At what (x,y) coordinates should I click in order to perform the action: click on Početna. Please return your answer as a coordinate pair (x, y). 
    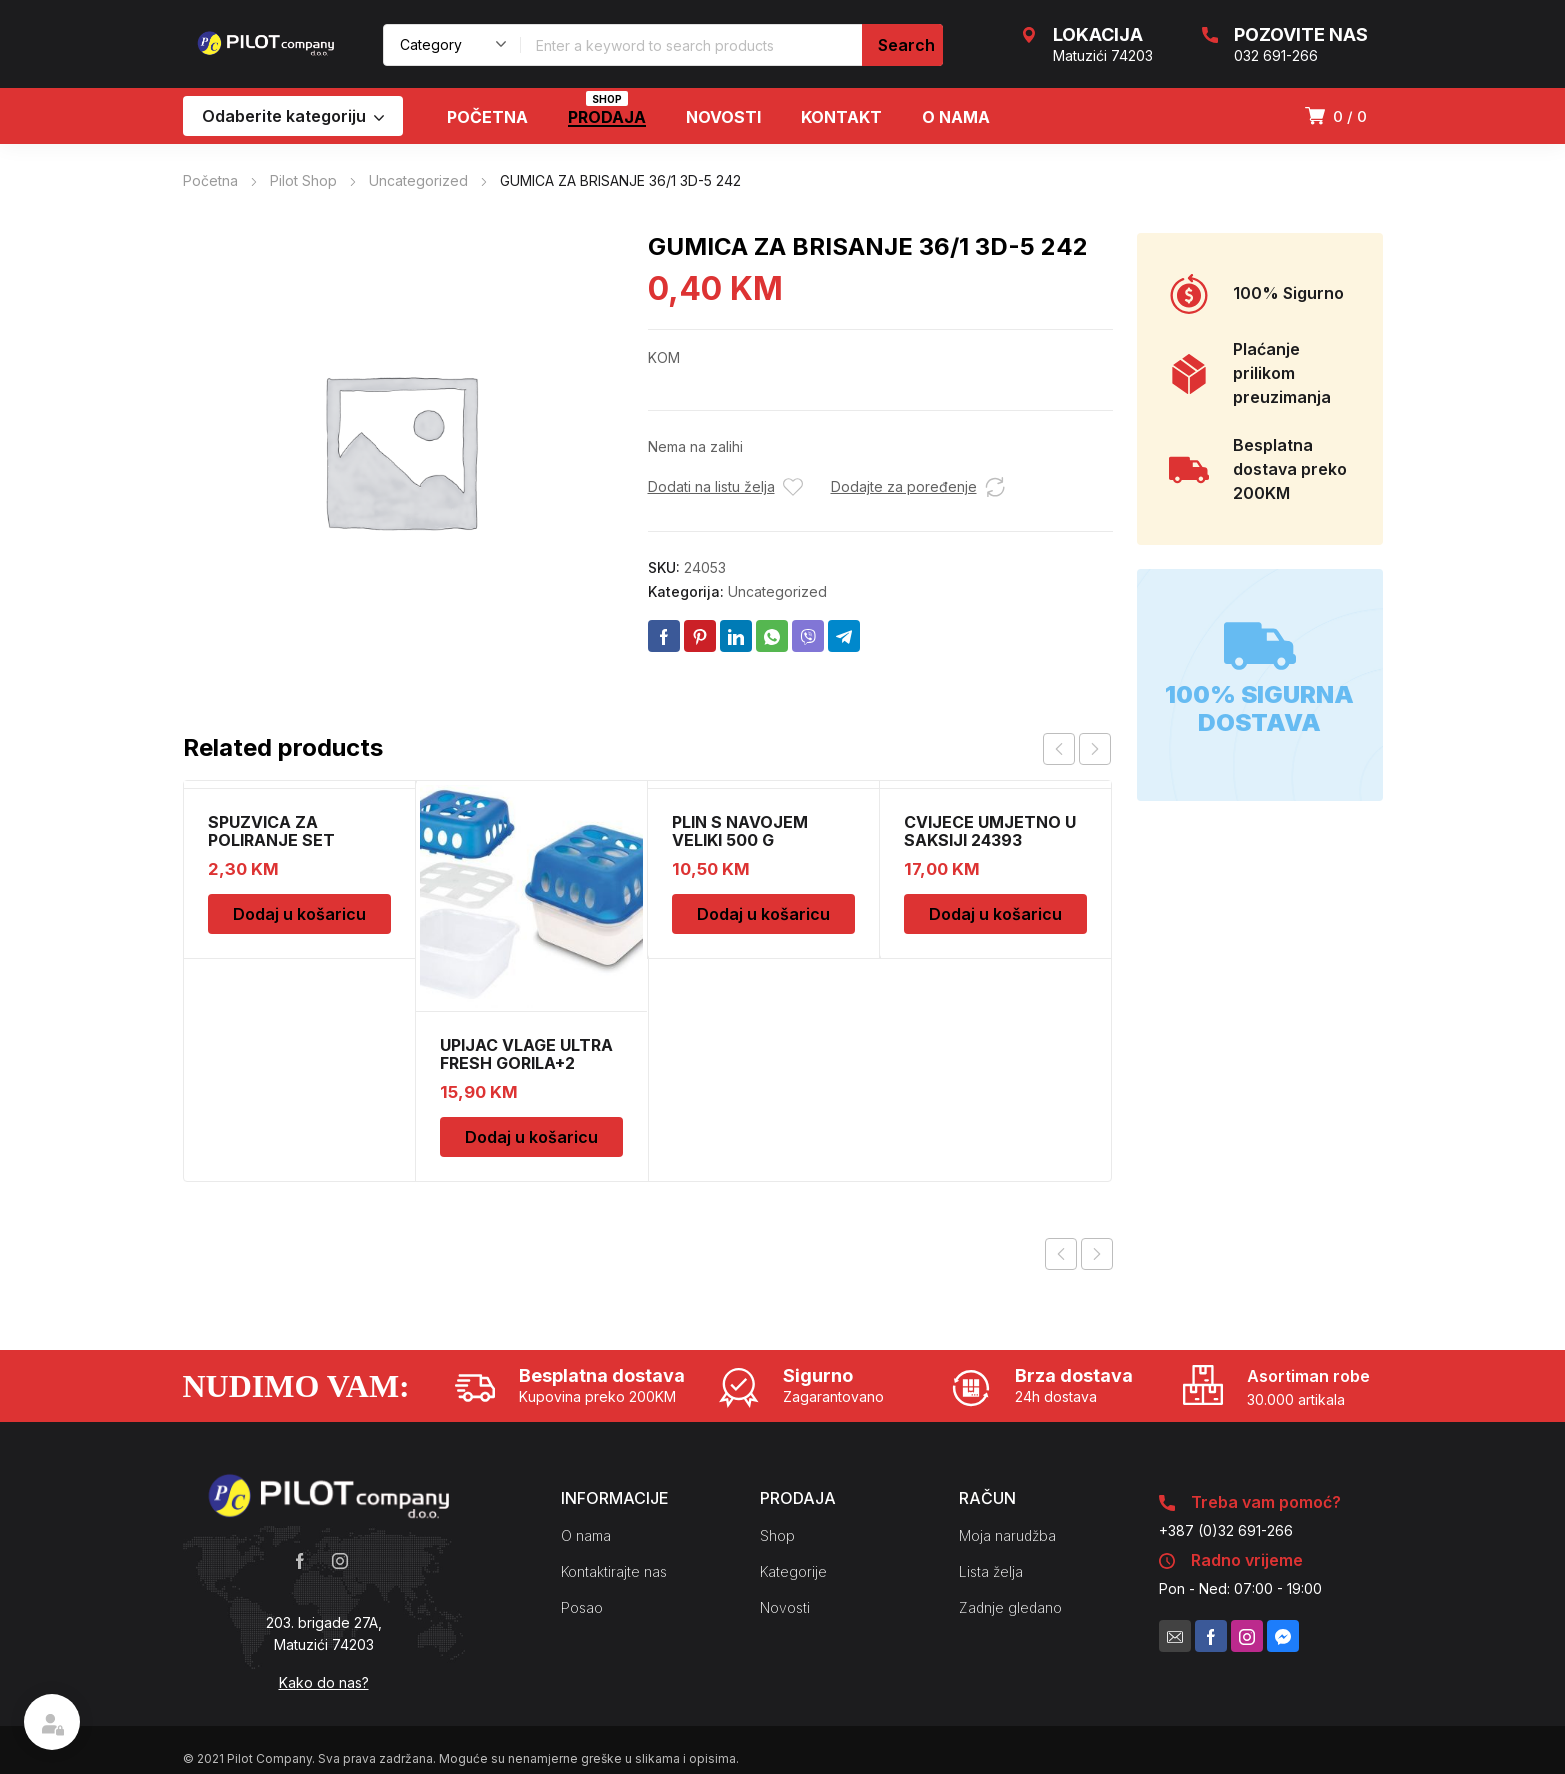
    Looking at the image, I should click on (210, 180).